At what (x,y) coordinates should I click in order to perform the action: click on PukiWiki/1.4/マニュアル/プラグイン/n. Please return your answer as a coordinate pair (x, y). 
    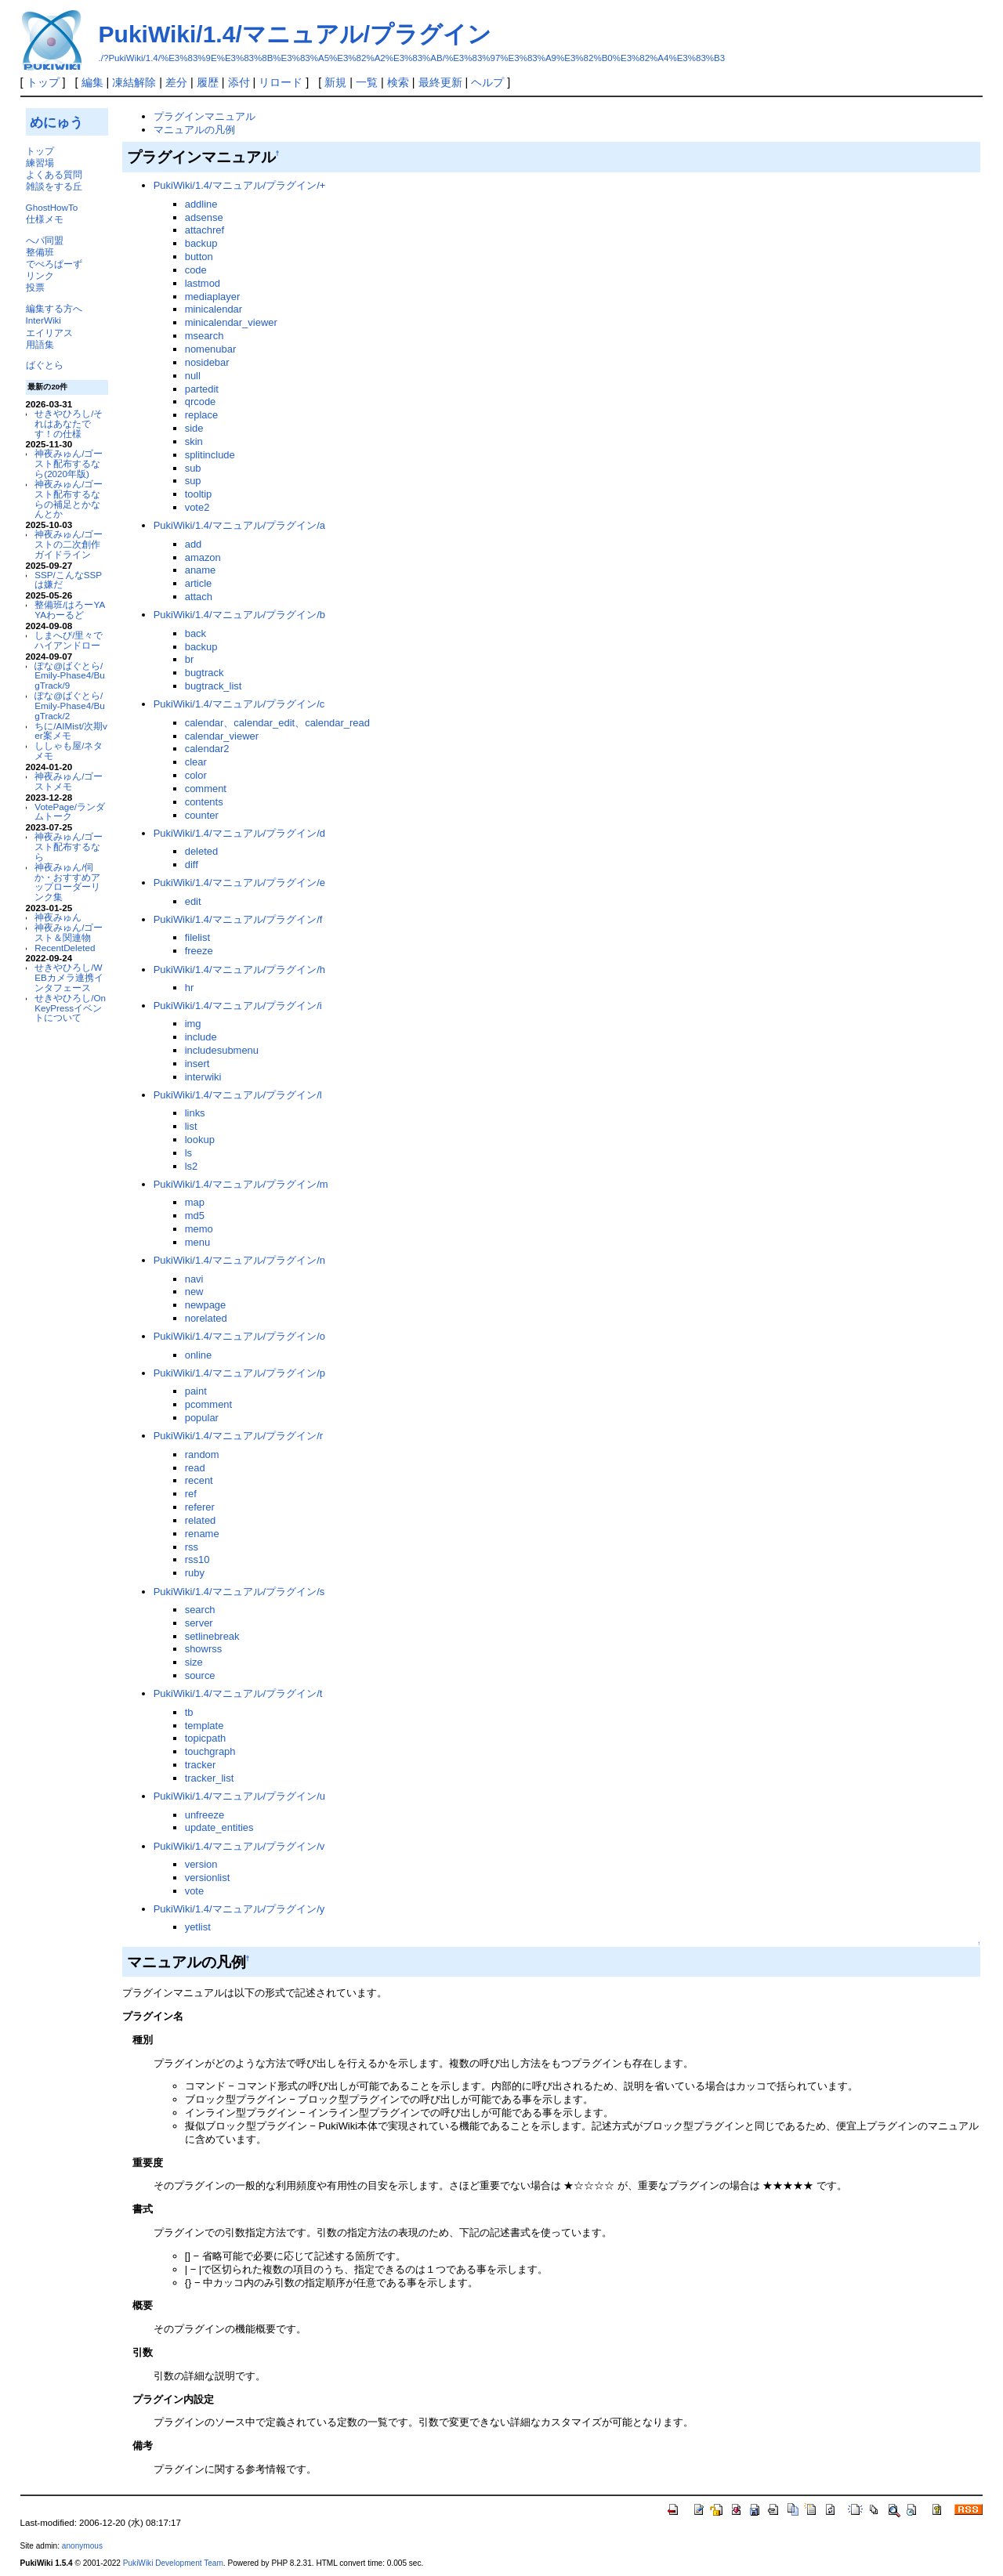
    Looking at the image, I should click on (239, 1260).